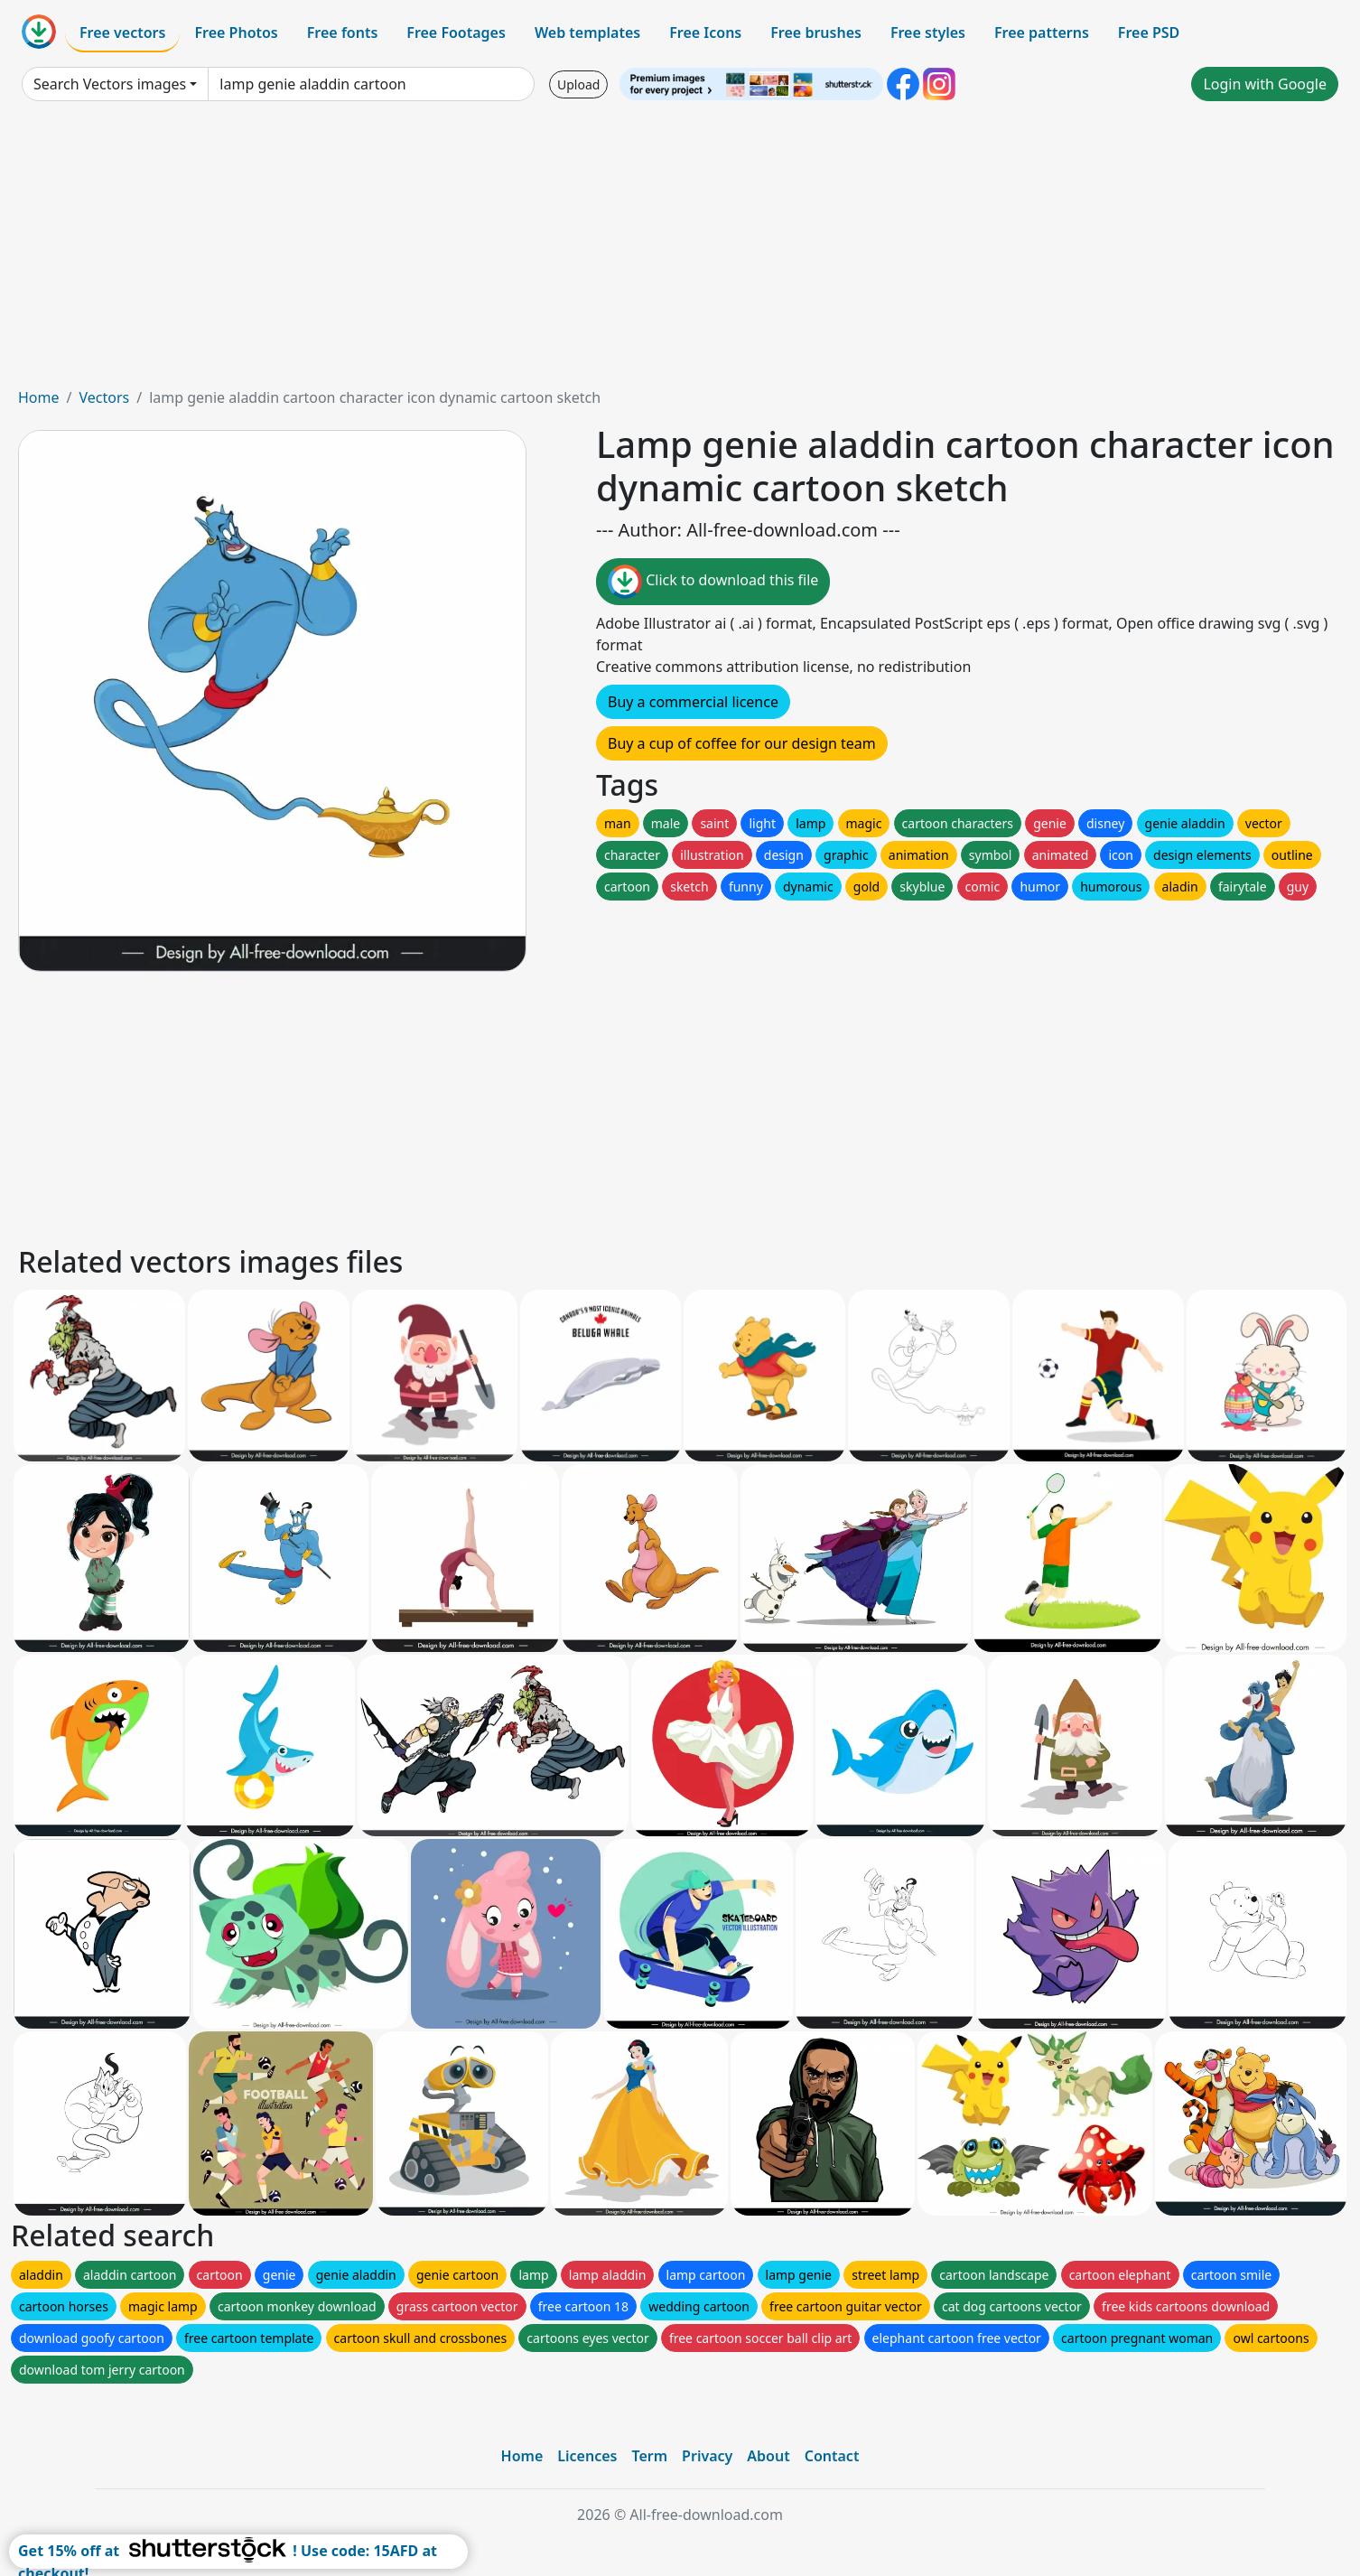  Describe the element at coordinates (456, 32) in the screenshot. I see `Free Footages` at that location.